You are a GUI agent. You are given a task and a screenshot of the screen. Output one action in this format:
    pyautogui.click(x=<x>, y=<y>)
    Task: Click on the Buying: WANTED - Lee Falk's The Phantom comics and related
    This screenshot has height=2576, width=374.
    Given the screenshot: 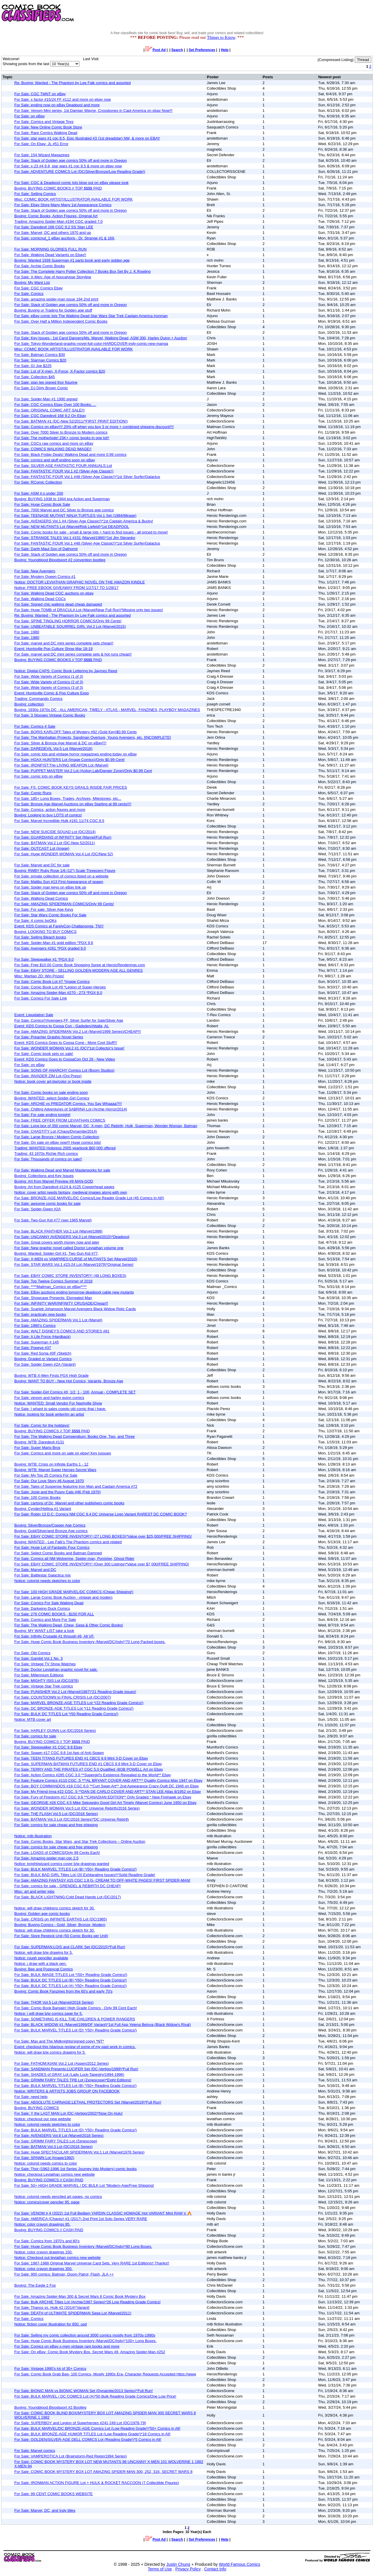 What is the action you would take?
    pyautogui.click(x=68, y=1542)
    